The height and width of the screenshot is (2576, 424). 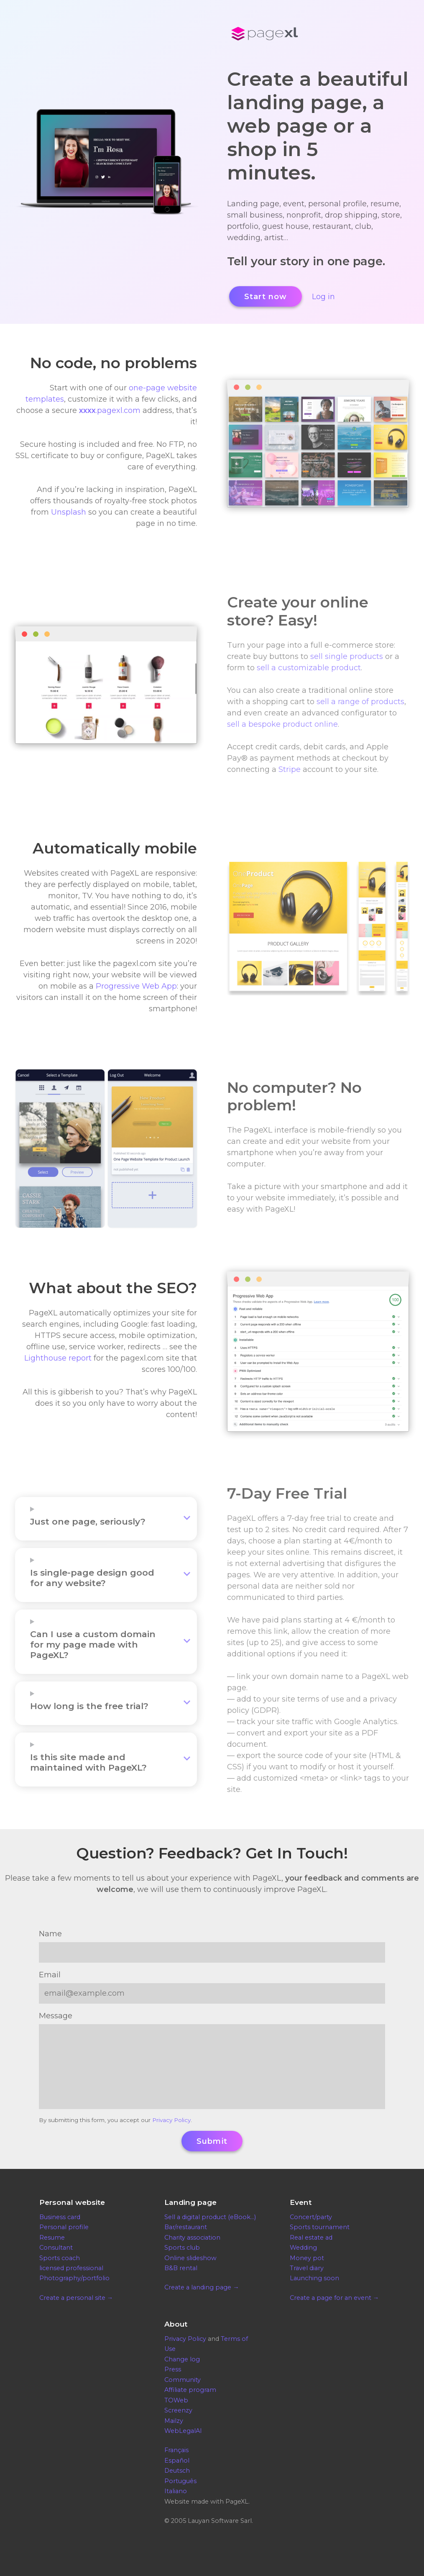 I want to click on Create a page for an event →, so click(x=334, y=2298).